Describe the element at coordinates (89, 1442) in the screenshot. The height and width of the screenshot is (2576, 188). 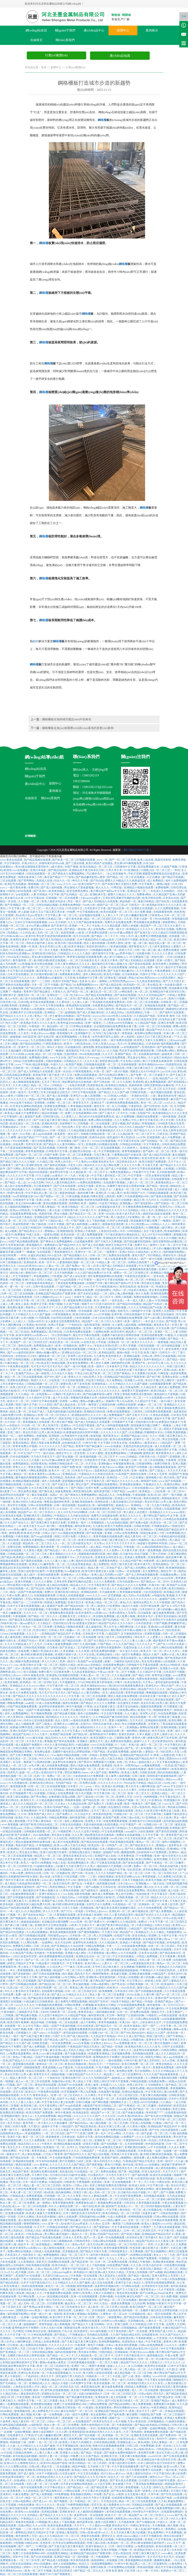
I see `91神马午夜` at that location.